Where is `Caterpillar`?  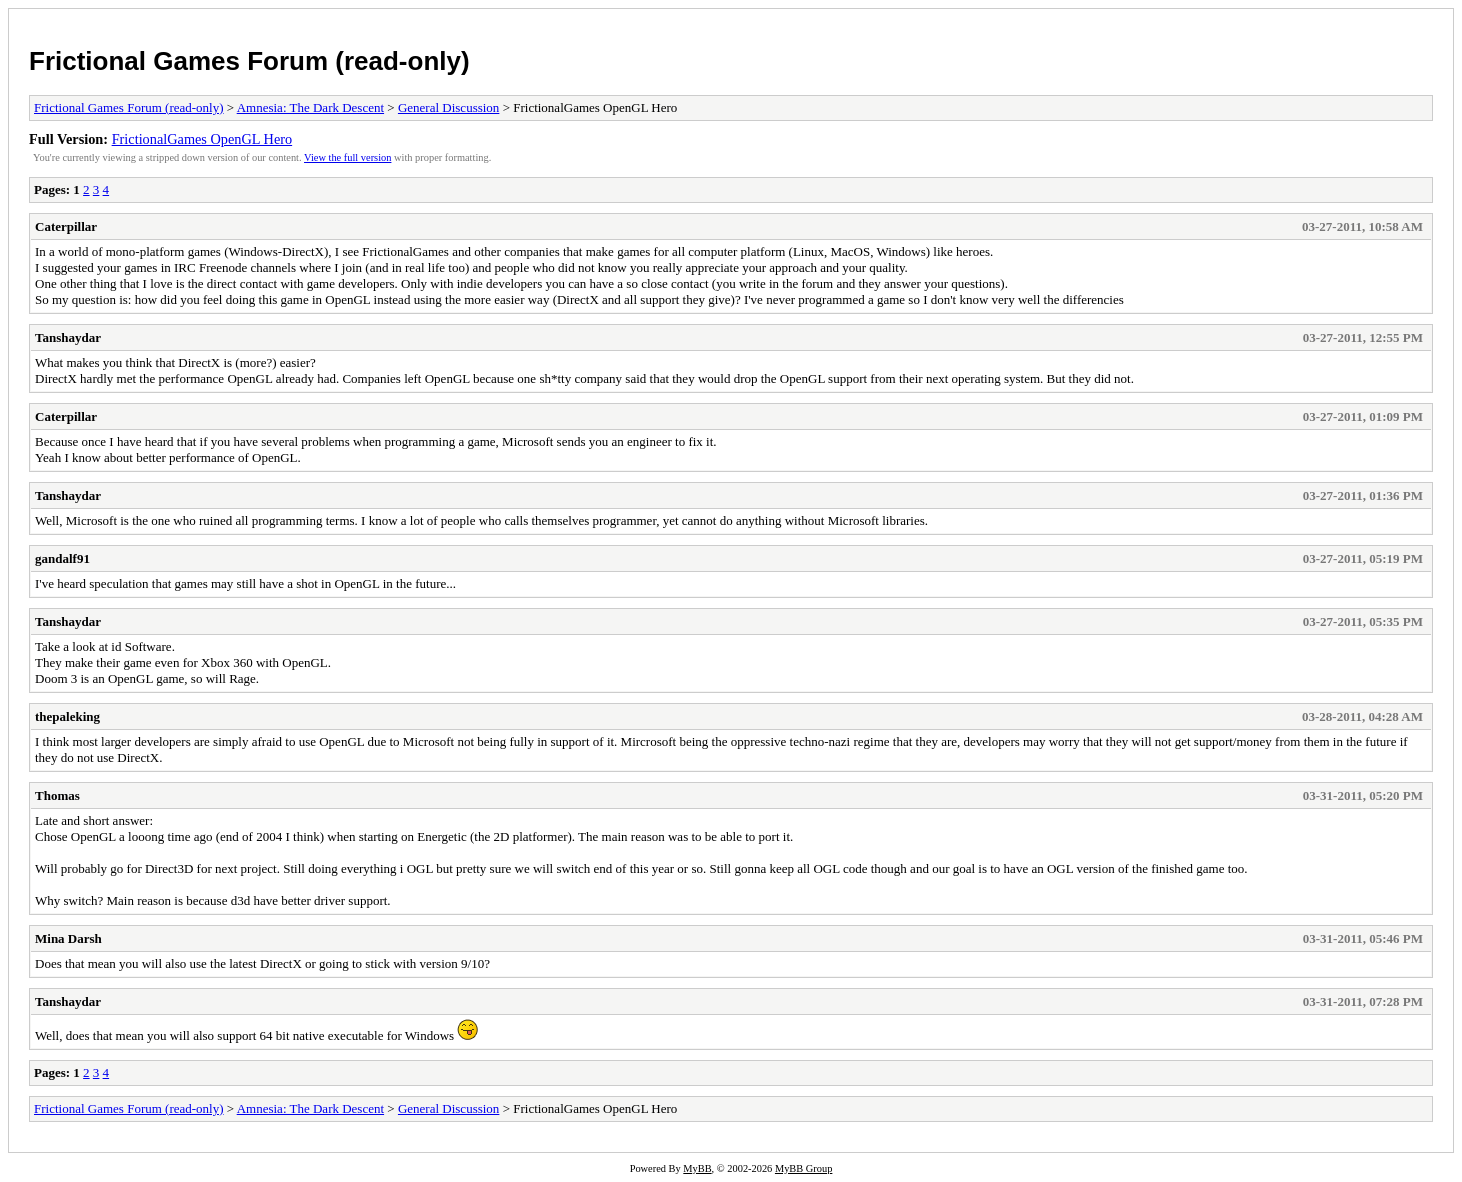 Caterpillar is located at coordinates (66, 226).